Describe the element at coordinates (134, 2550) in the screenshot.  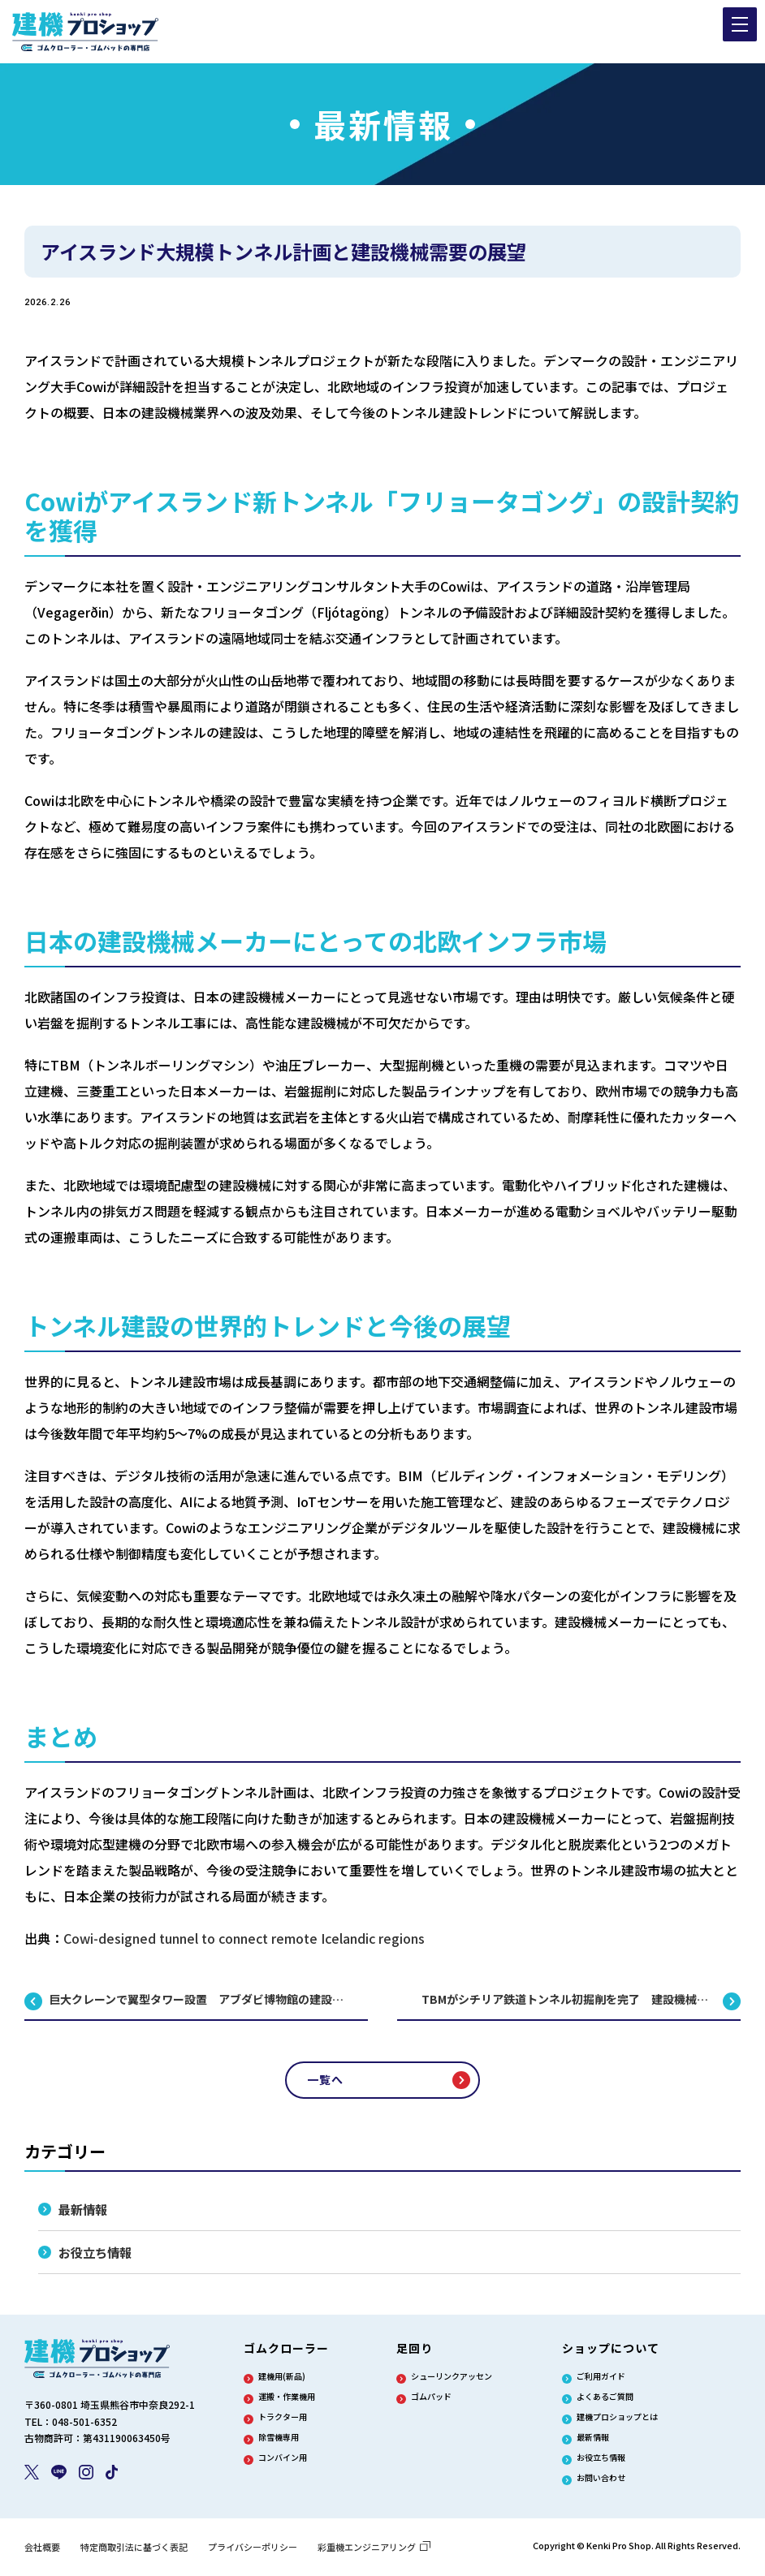
I see `特定商取引法に基づく表記` at that location.